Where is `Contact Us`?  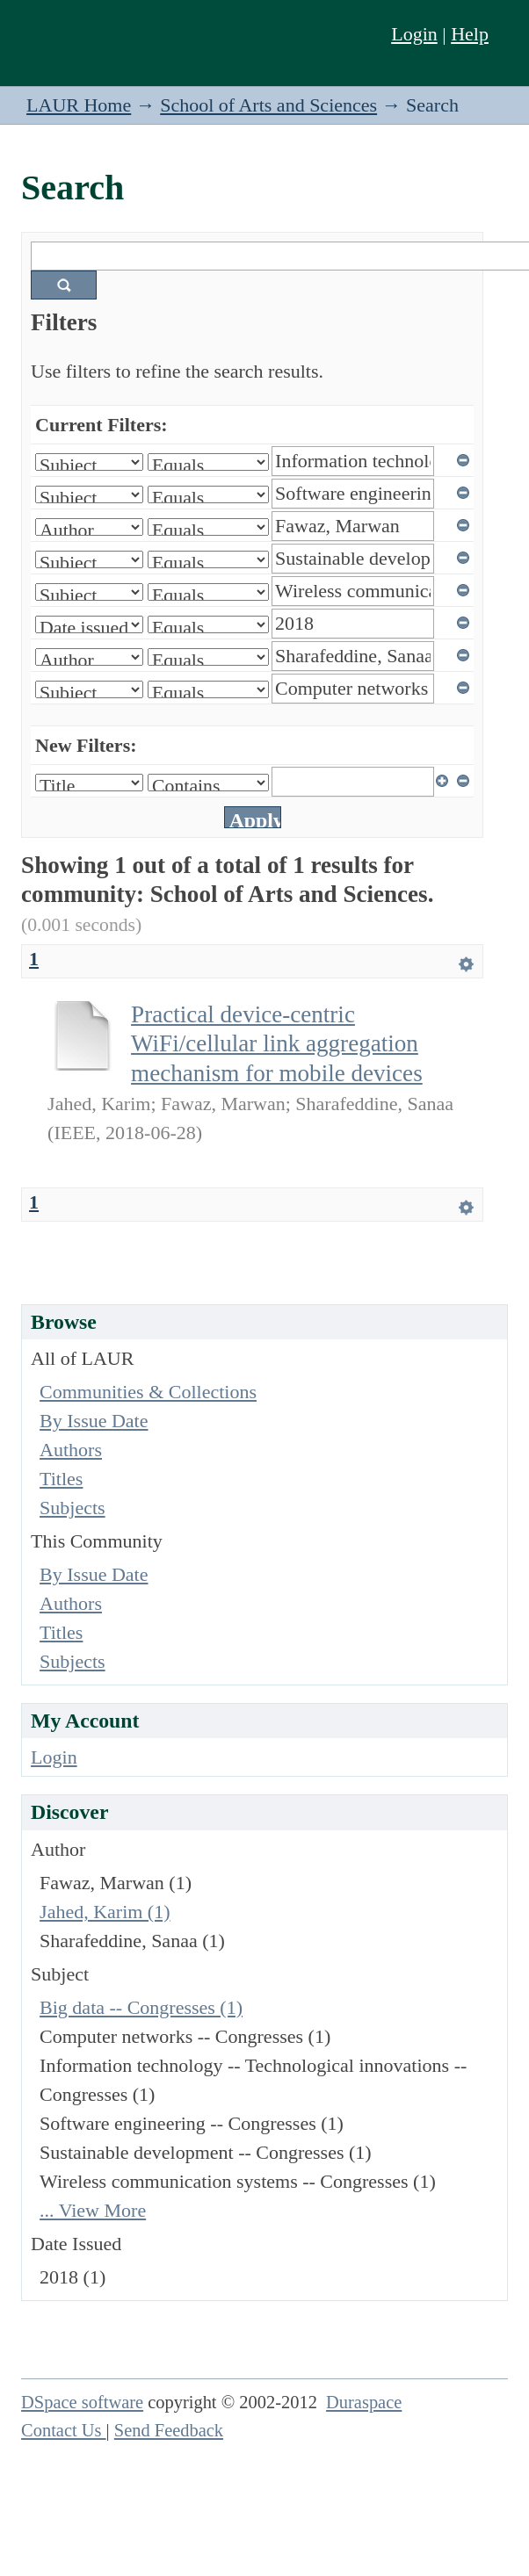 Contact Us is located at coordinates (63, 2430).